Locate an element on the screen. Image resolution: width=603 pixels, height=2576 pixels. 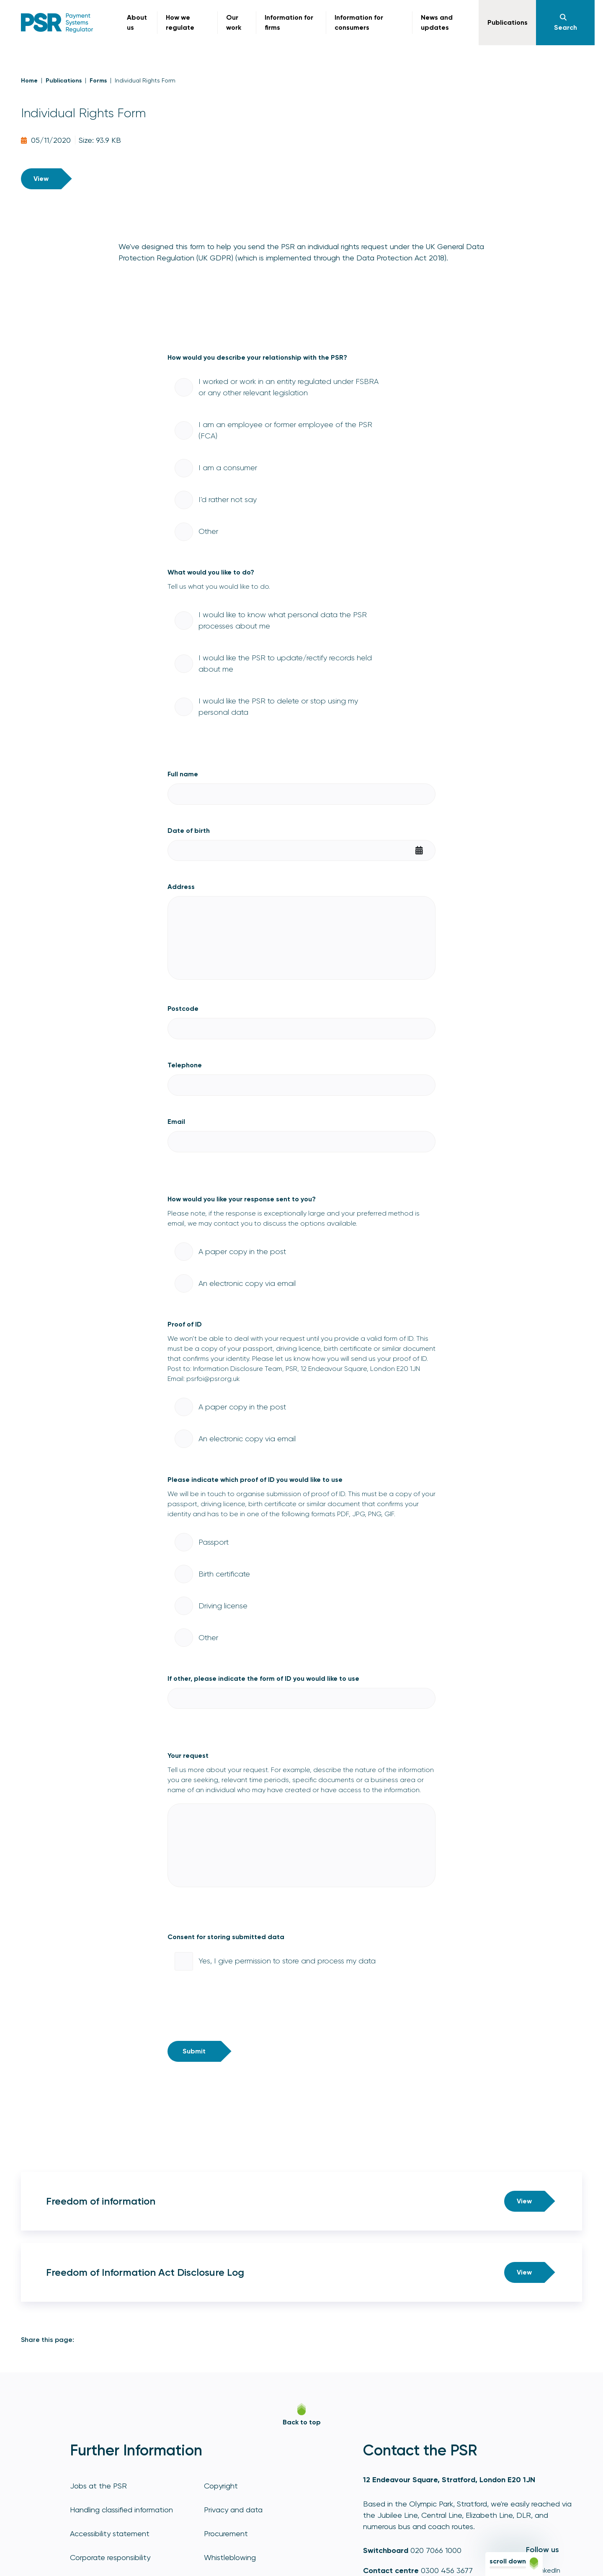
[Navigation] is located at coordinates (565, 22).